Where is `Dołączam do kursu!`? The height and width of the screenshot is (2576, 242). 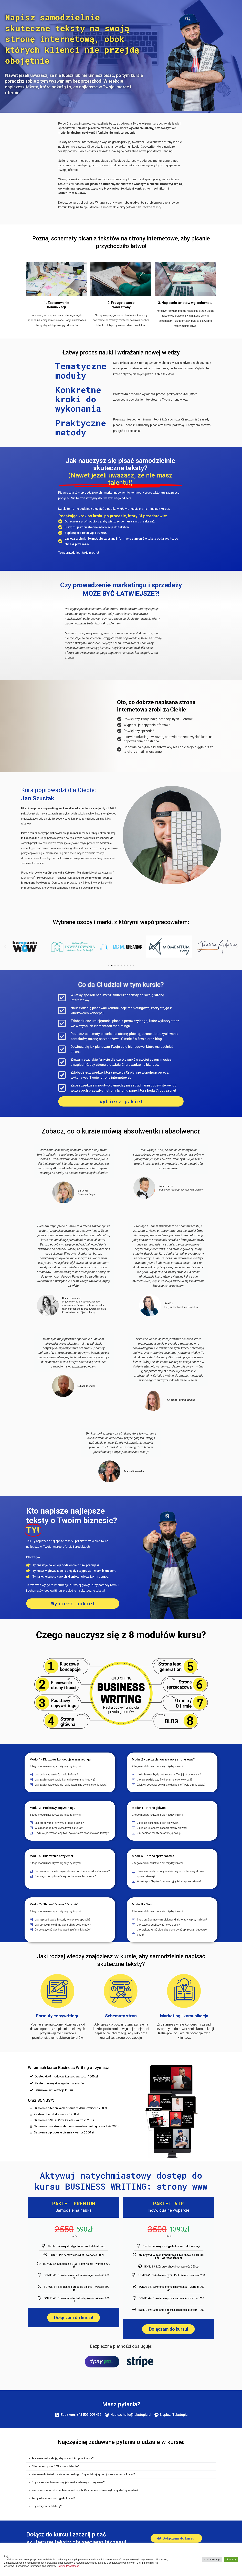
Dołączam do kursu! is located at coordinates (73, 2317).